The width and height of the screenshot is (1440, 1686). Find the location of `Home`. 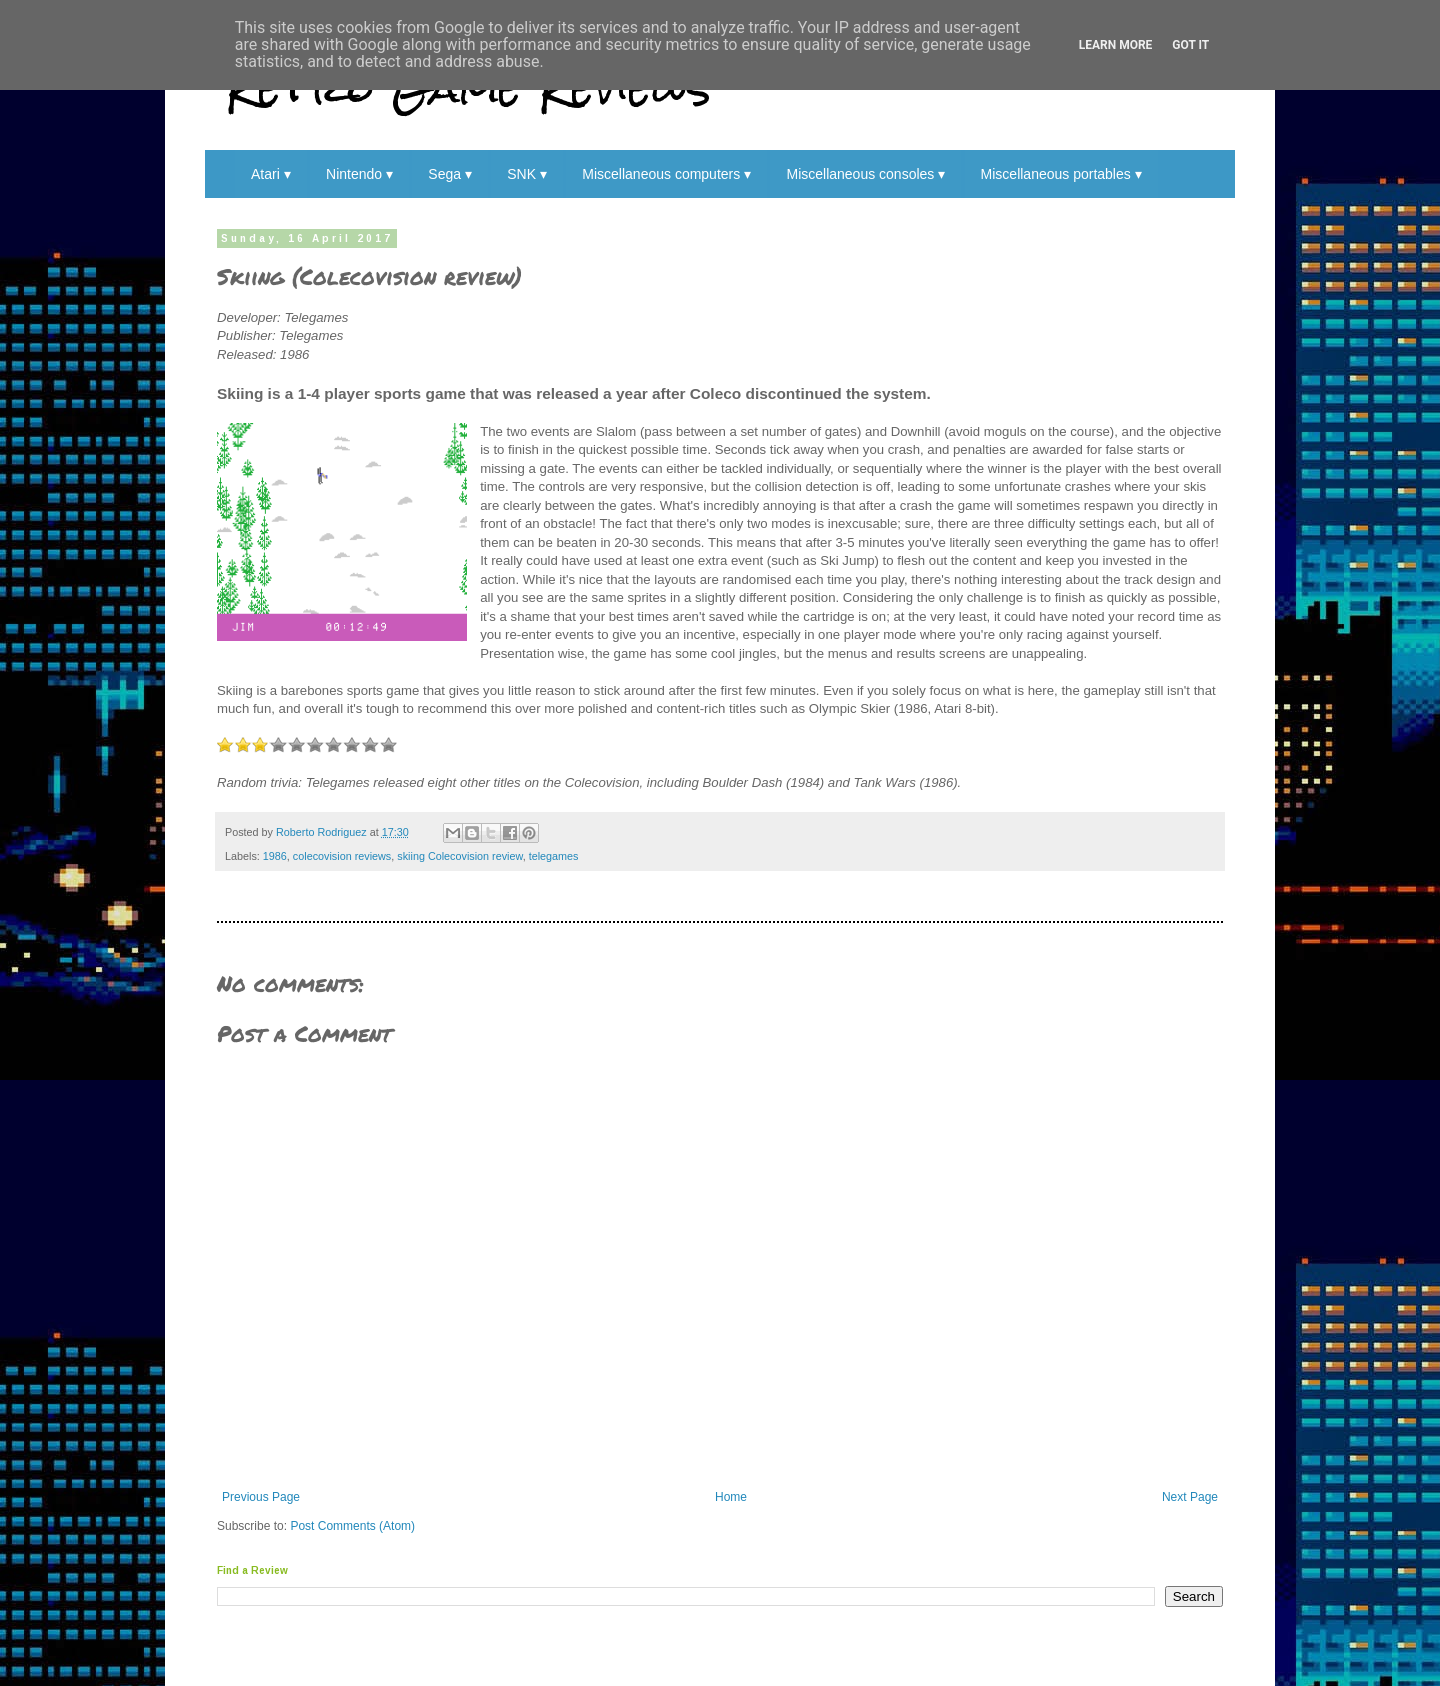

Home is located at coordinates (731, 1497).